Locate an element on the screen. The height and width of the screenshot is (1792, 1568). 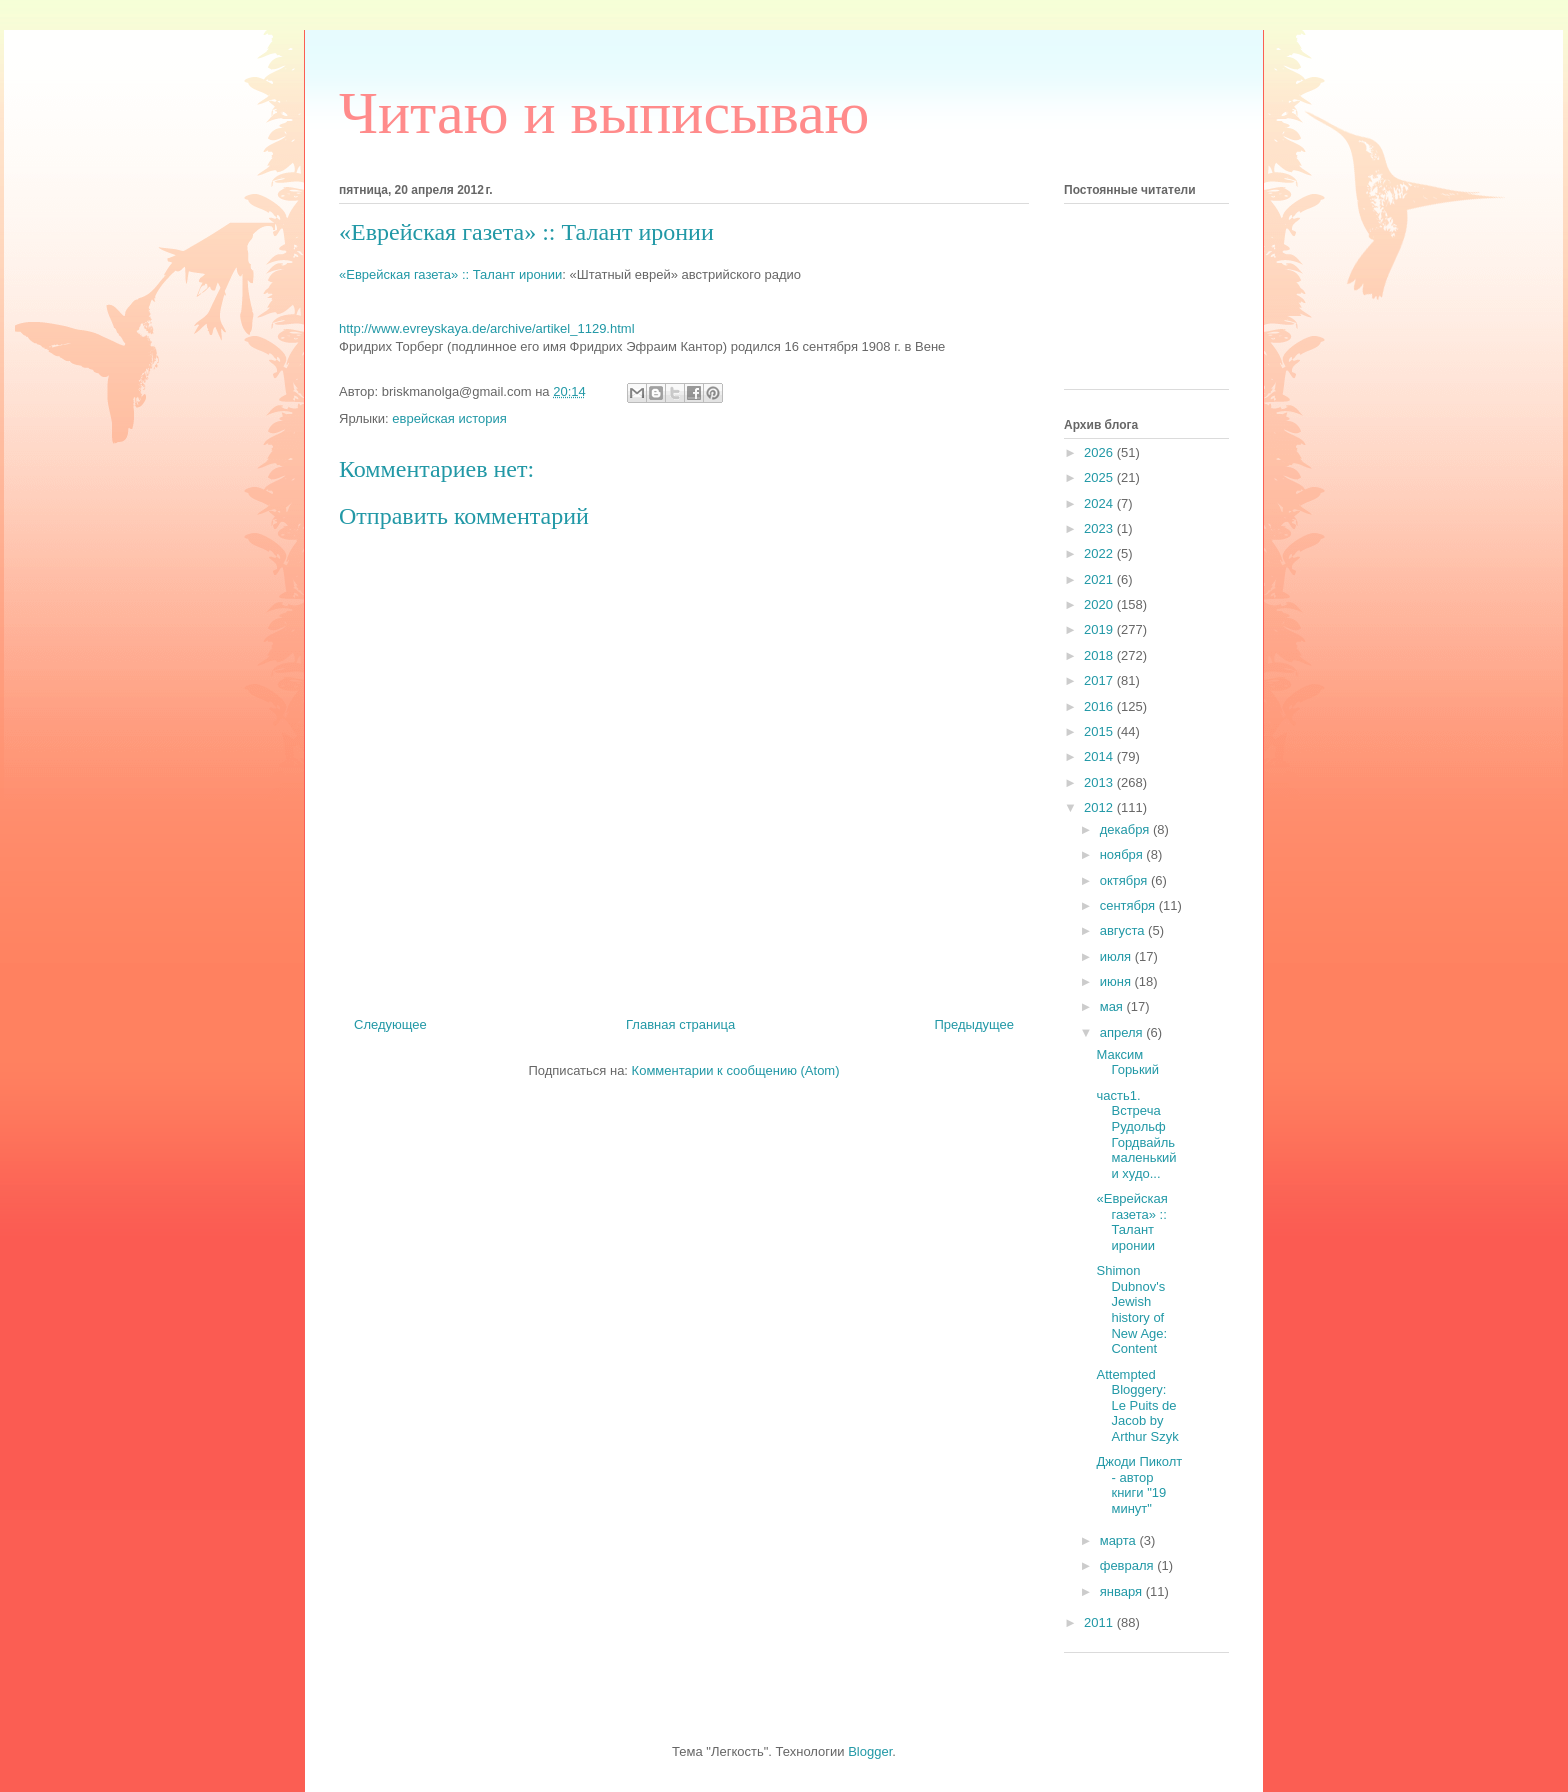
Читаю и выписываю is located at coordinates (604, 113).